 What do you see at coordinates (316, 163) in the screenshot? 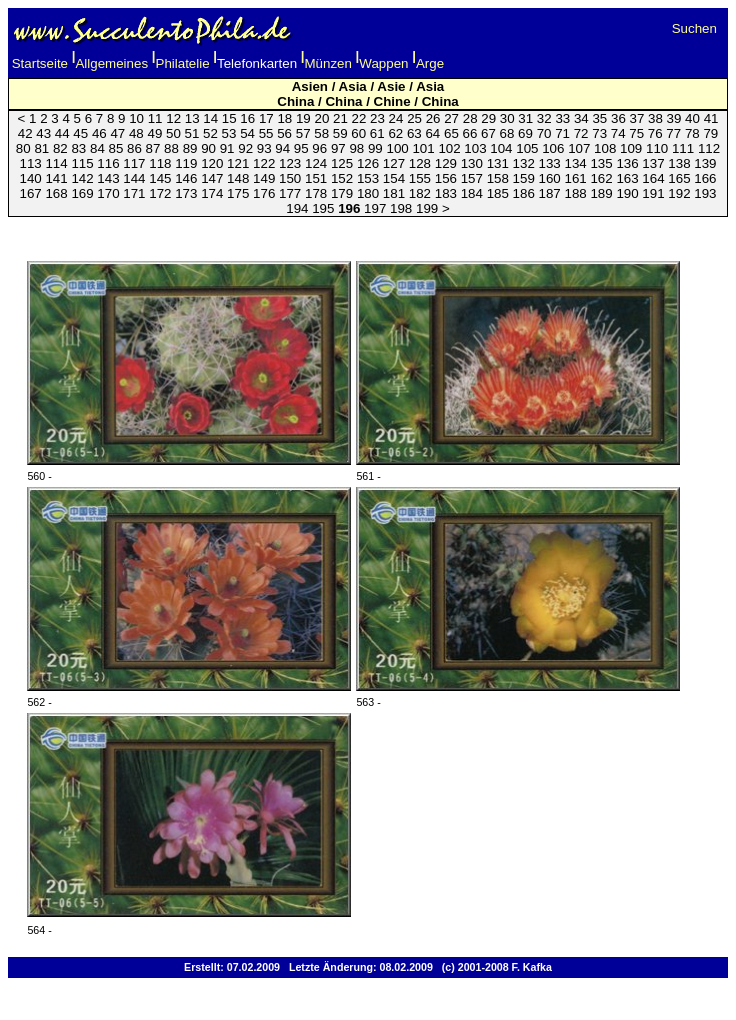
I see `124` at bounding box center [316, 163].